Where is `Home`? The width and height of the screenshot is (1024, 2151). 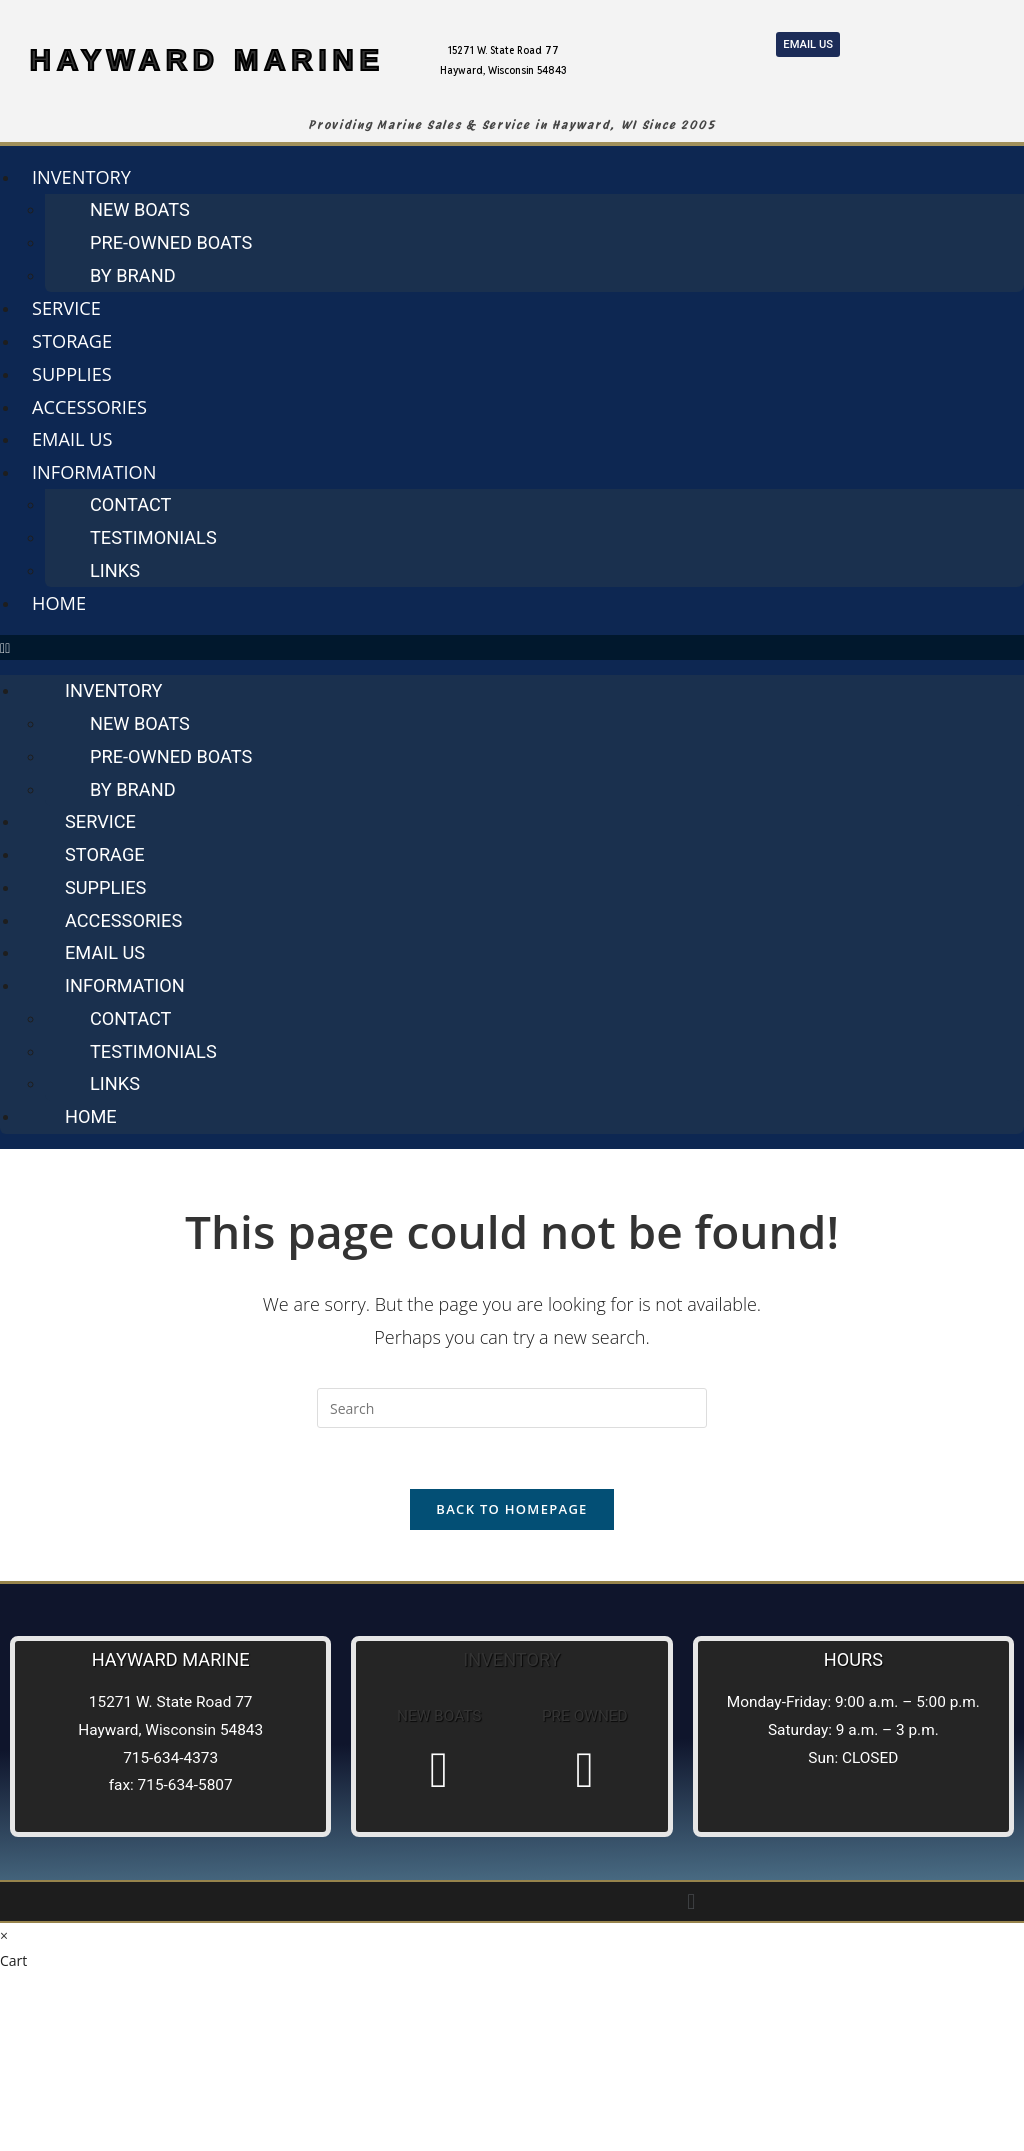
Home is located at coordinates (59, 603).